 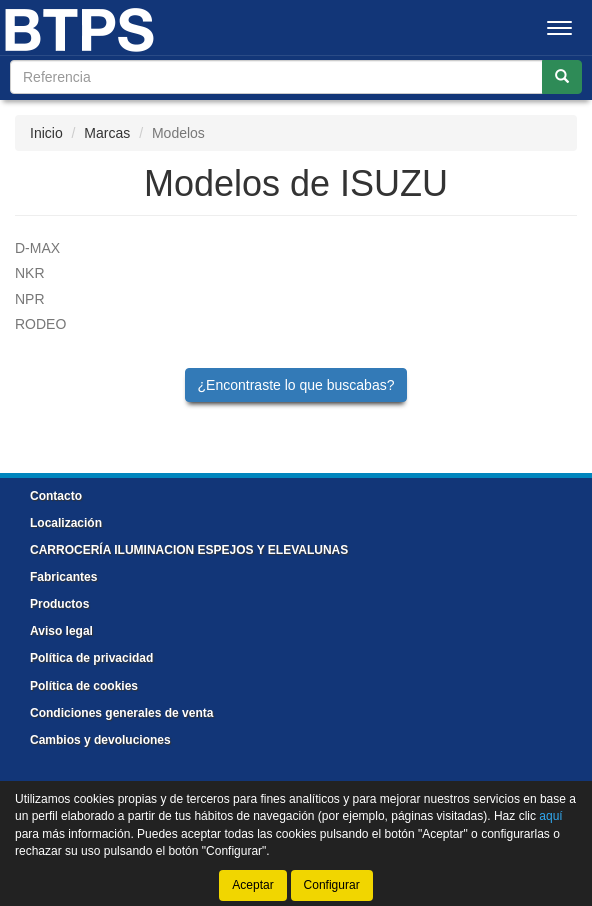 What do you see at coordinates (56, 496) in the screenshot?
I see `Contacto` at bounding box center [56, 496].